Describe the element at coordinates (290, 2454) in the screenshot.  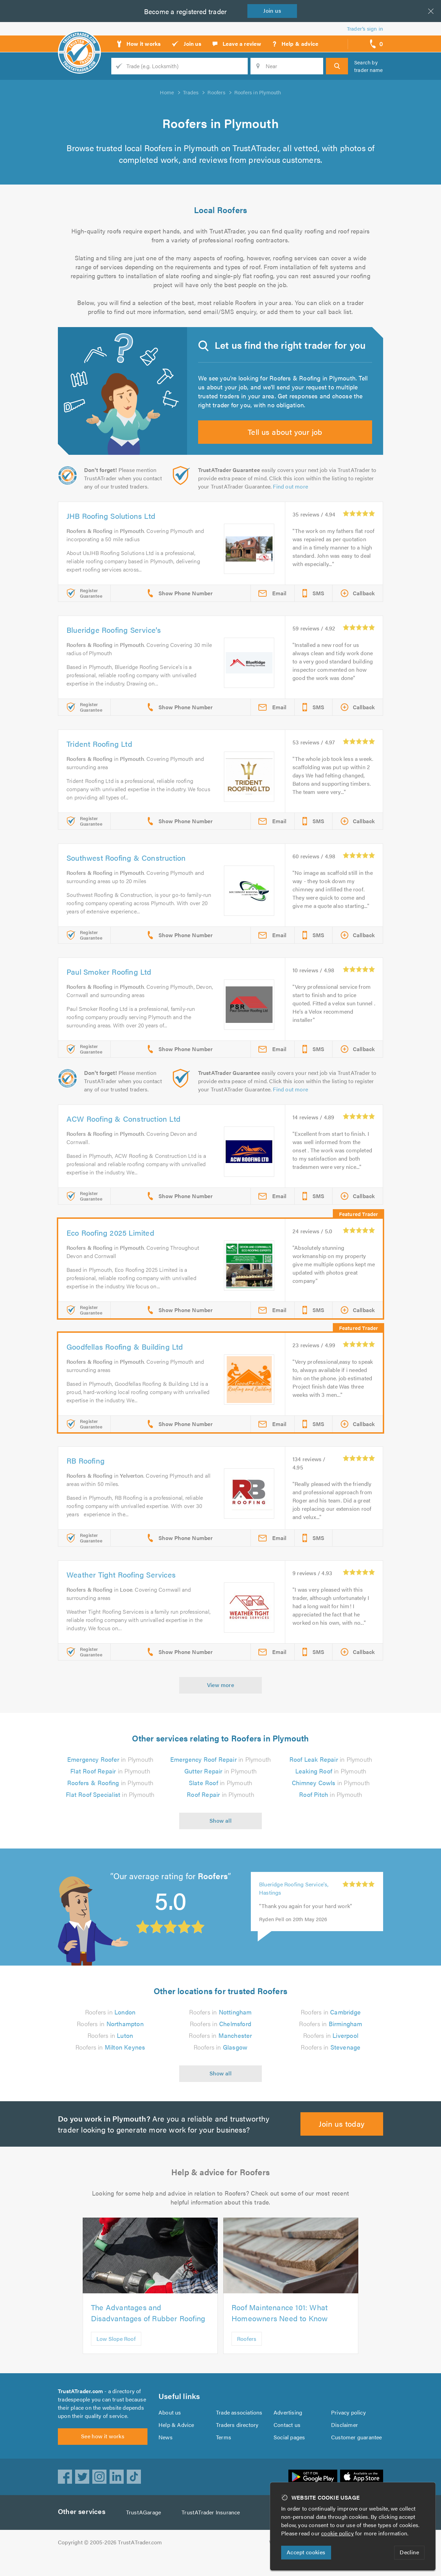
I see `Social pages` at that location.